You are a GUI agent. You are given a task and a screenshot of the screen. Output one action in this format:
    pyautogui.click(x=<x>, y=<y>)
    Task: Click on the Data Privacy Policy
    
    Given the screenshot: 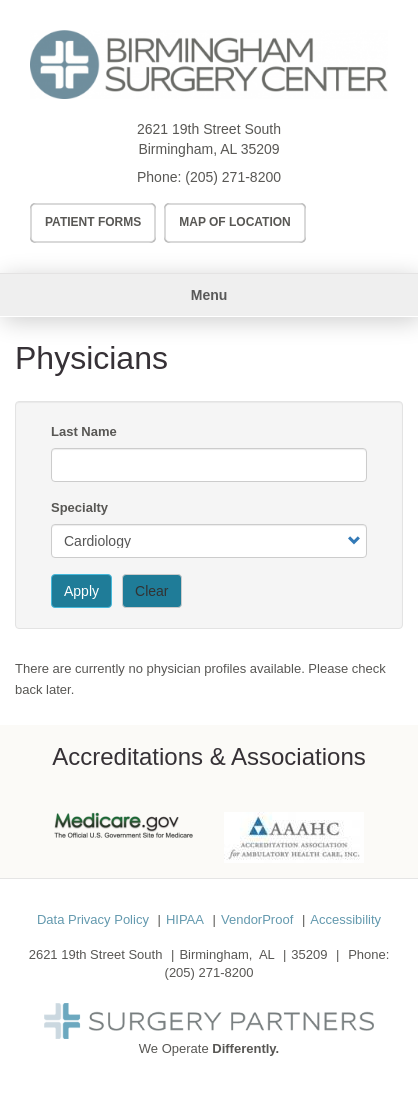 What is the action you would take?
    pyautogui.click(x=93, y=919)
    